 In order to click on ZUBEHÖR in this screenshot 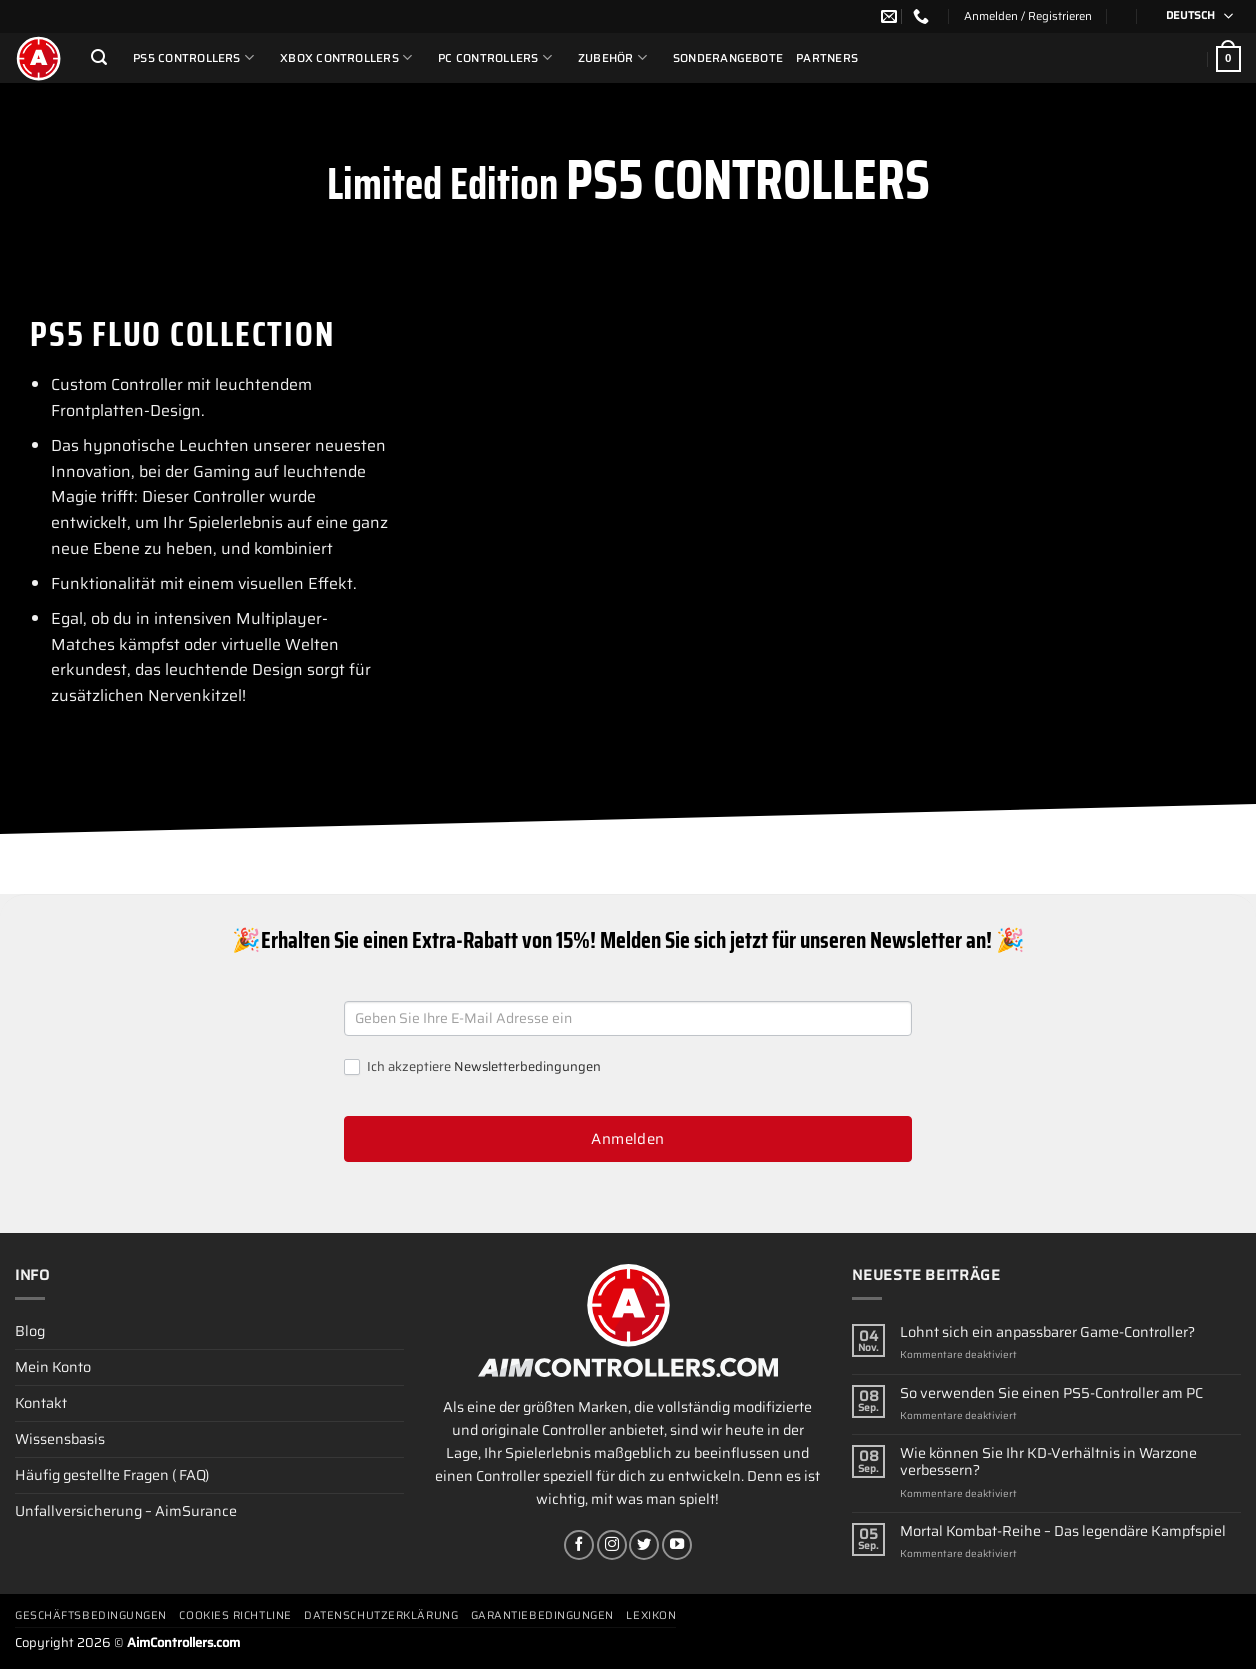, I will do `click(612, 57)`.